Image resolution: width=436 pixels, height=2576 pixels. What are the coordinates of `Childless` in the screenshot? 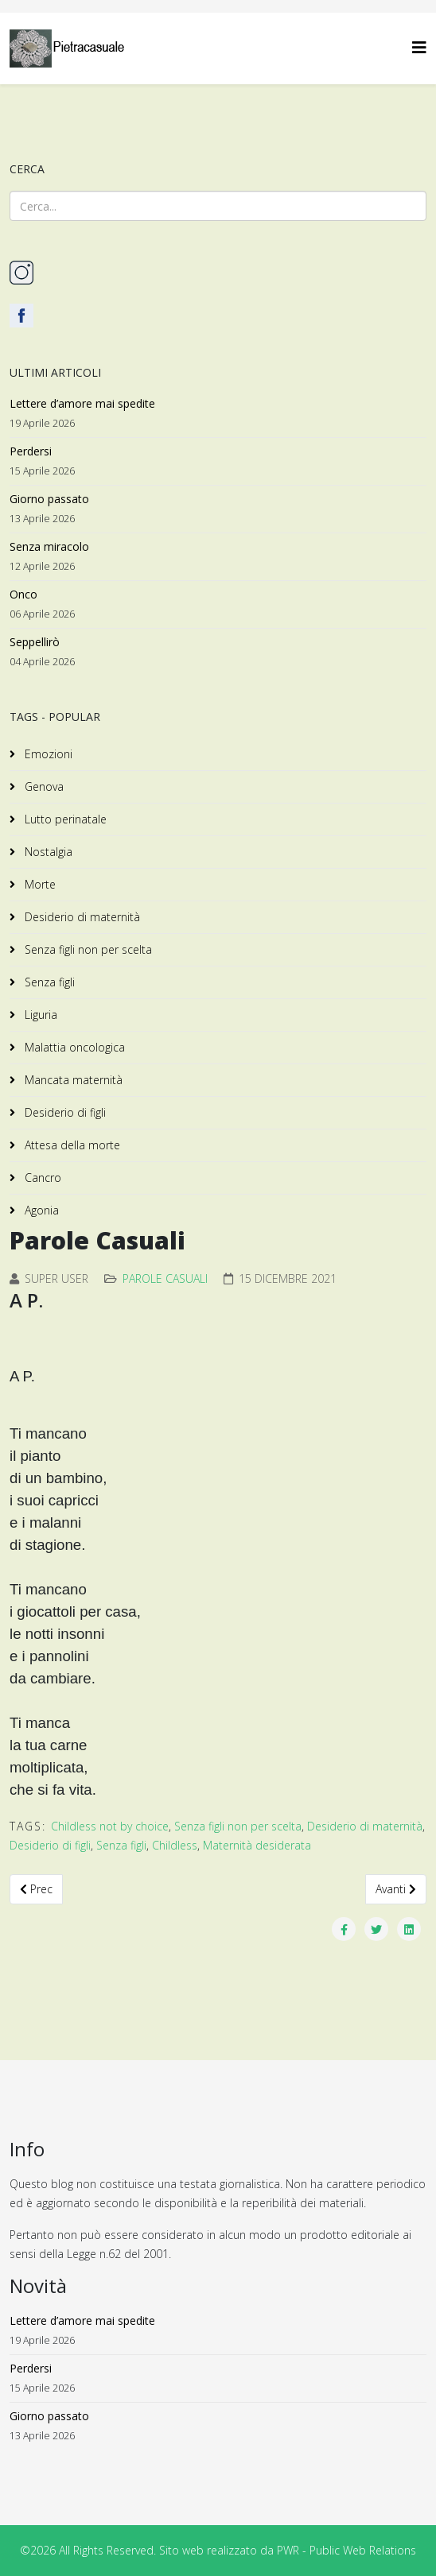 It's located at (174, 1845).